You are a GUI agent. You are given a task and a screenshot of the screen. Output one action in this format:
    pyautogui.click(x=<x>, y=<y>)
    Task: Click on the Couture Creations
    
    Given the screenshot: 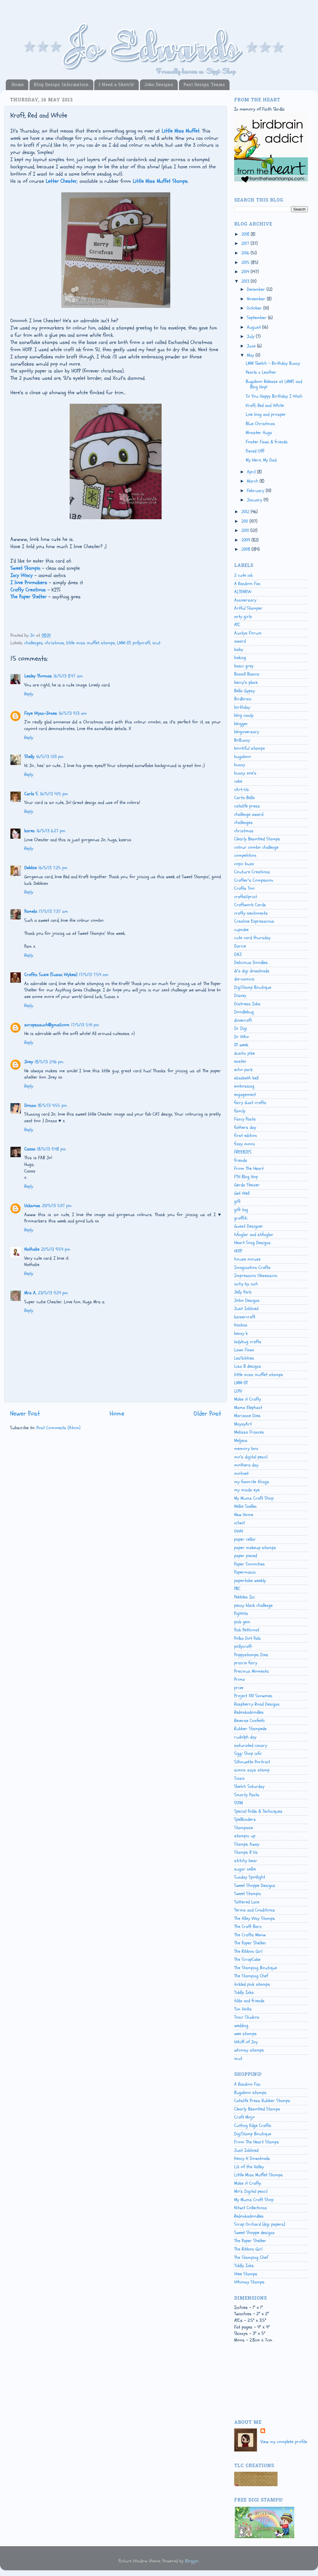 What is the action you would take?
    pyautogui.click(x=252, y=872)
    